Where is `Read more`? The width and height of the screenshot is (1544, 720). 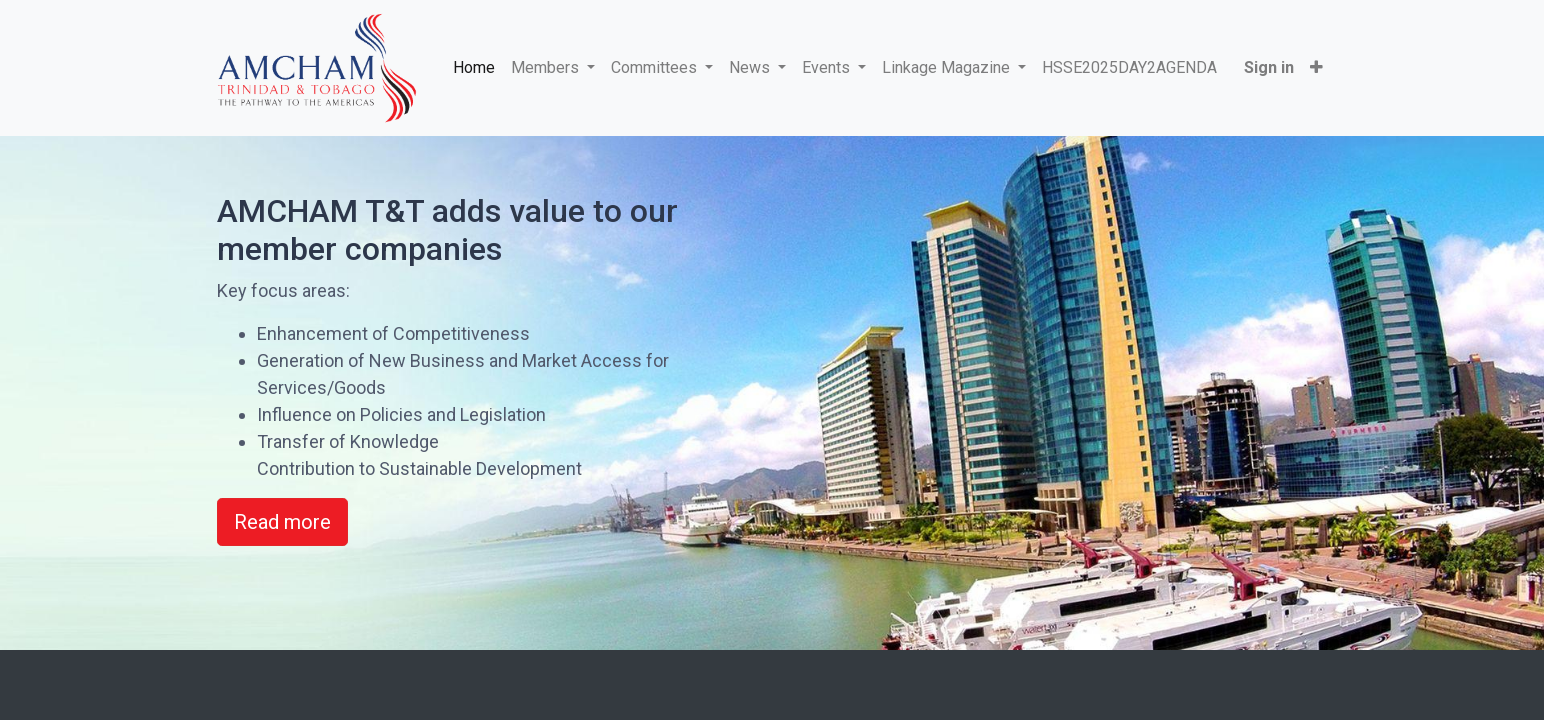
Read more is located at coordinates (282, 522).